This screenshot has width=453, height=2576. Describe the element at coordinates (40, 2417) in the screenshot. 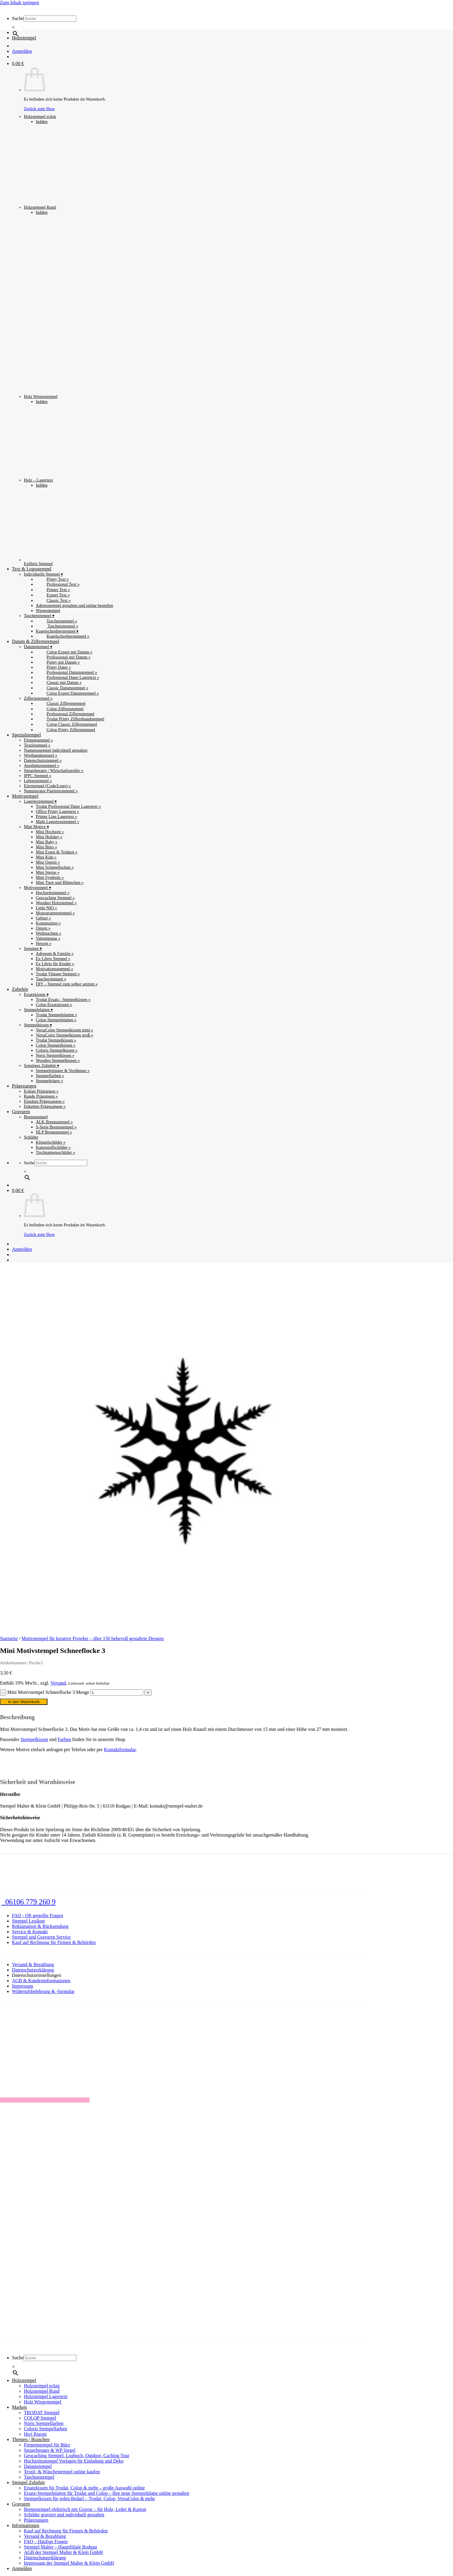

I see `COLOP Stempel` at that location.